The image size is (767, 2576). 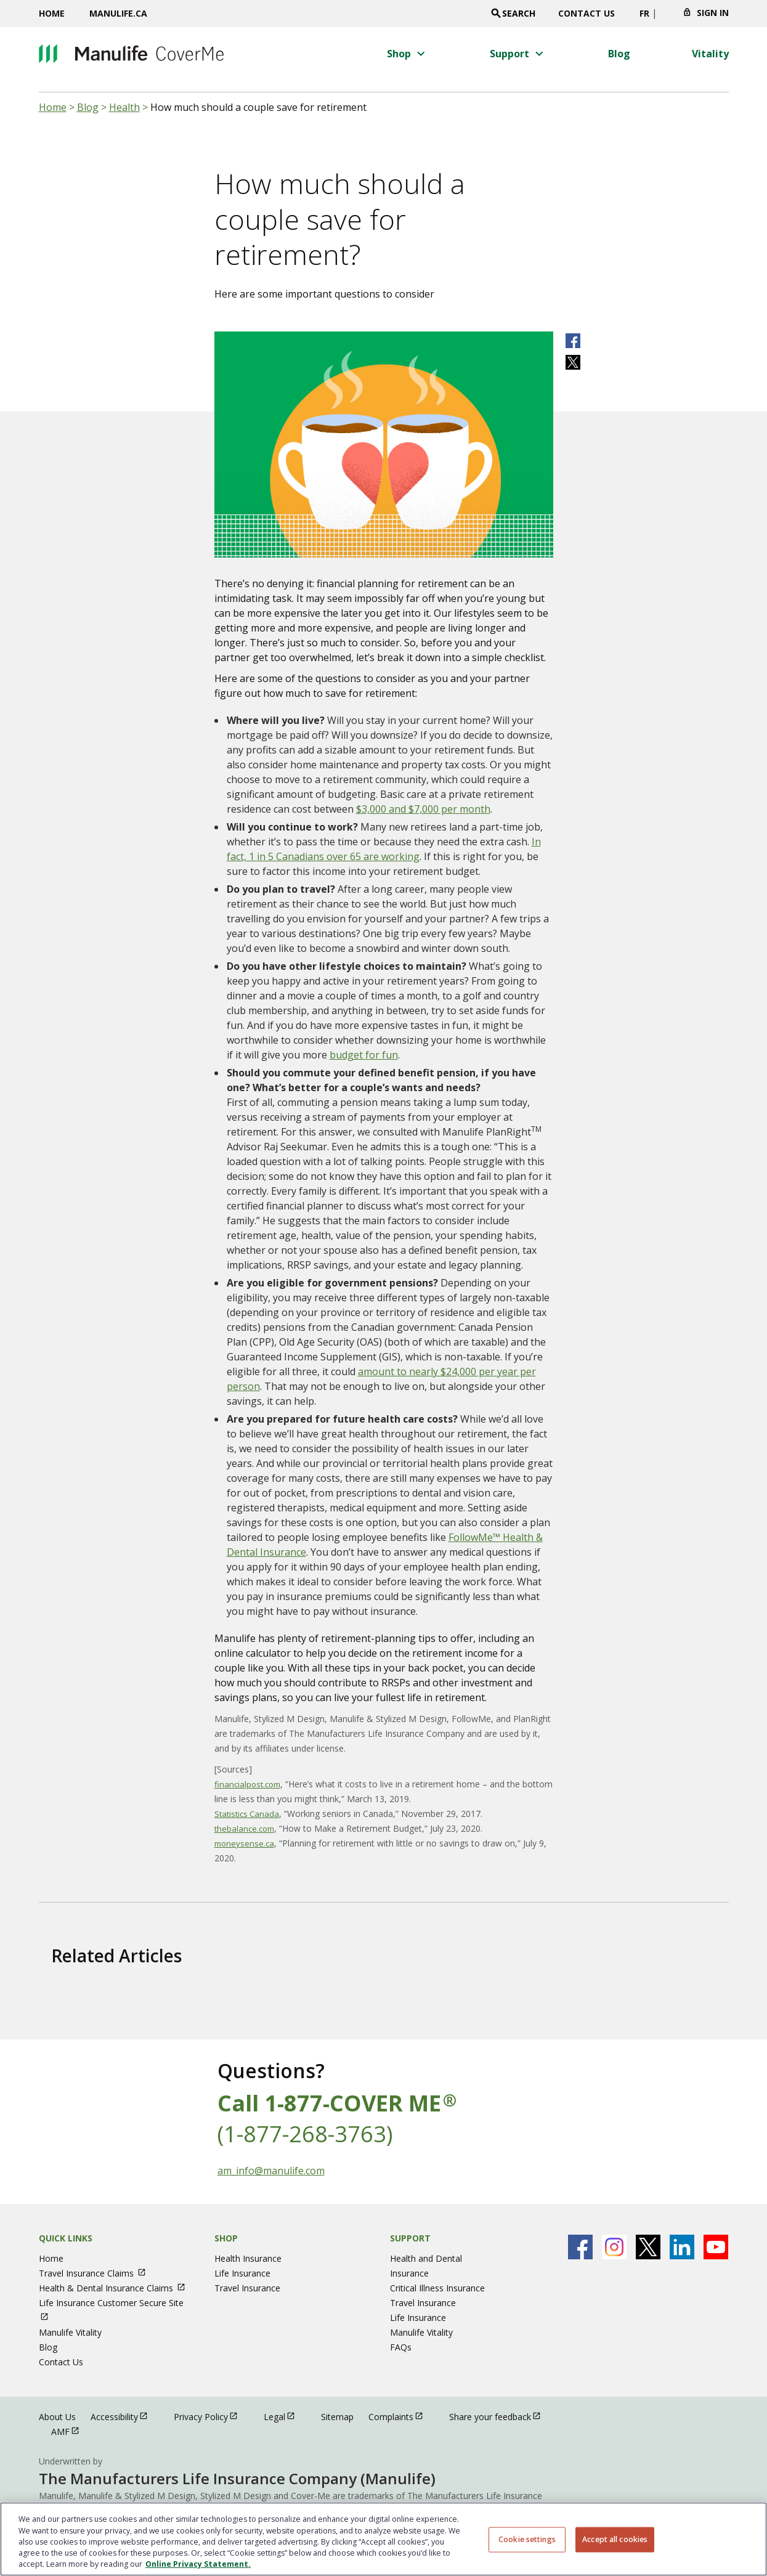 I want to click on [Manulife's X Page open in new window], so click(x=648, y=2247).